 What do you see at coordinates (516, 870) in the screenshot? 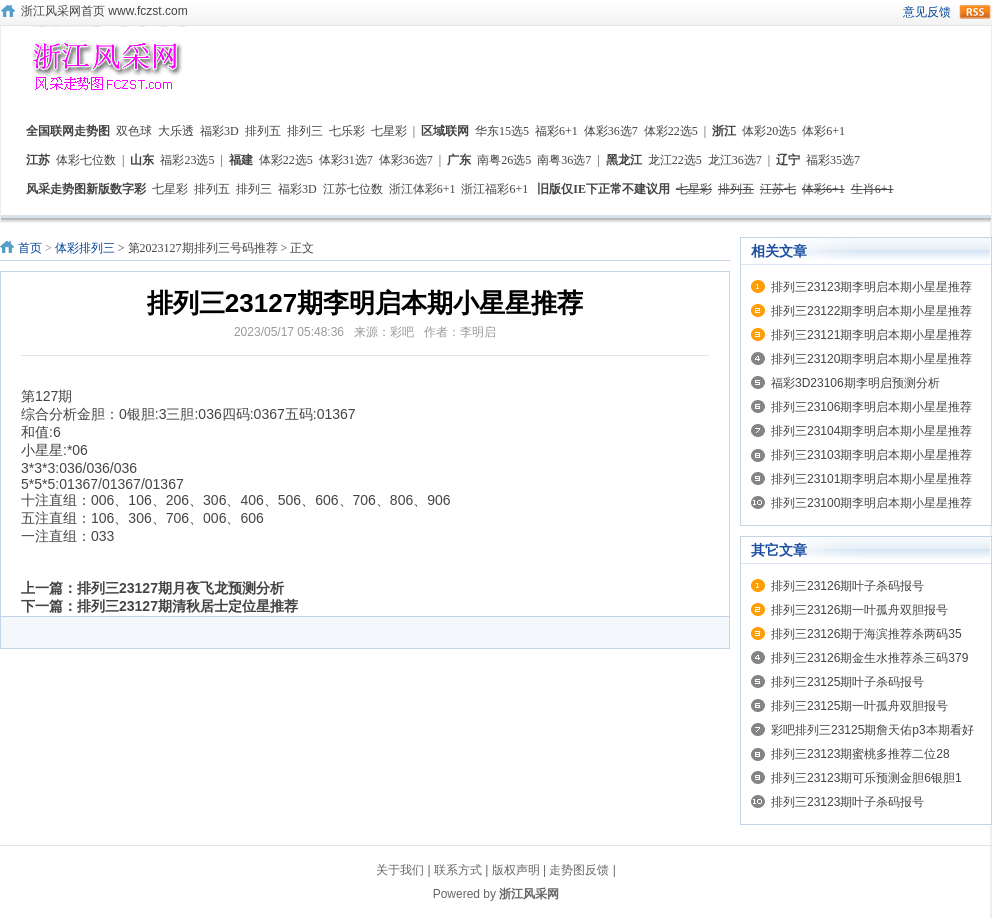
I see `版权声明` at bounding box center [516, 870].